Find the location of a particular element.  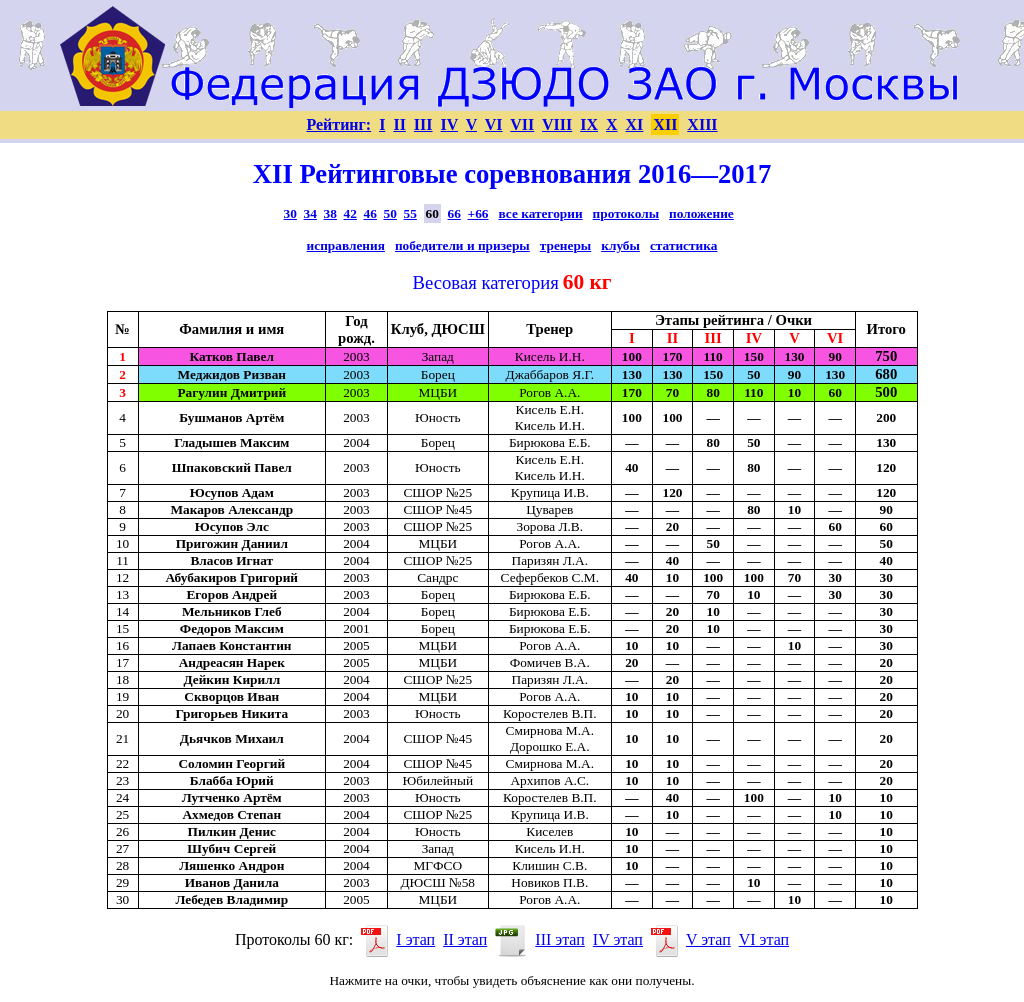

+66 is located at coordinates (478, 213).